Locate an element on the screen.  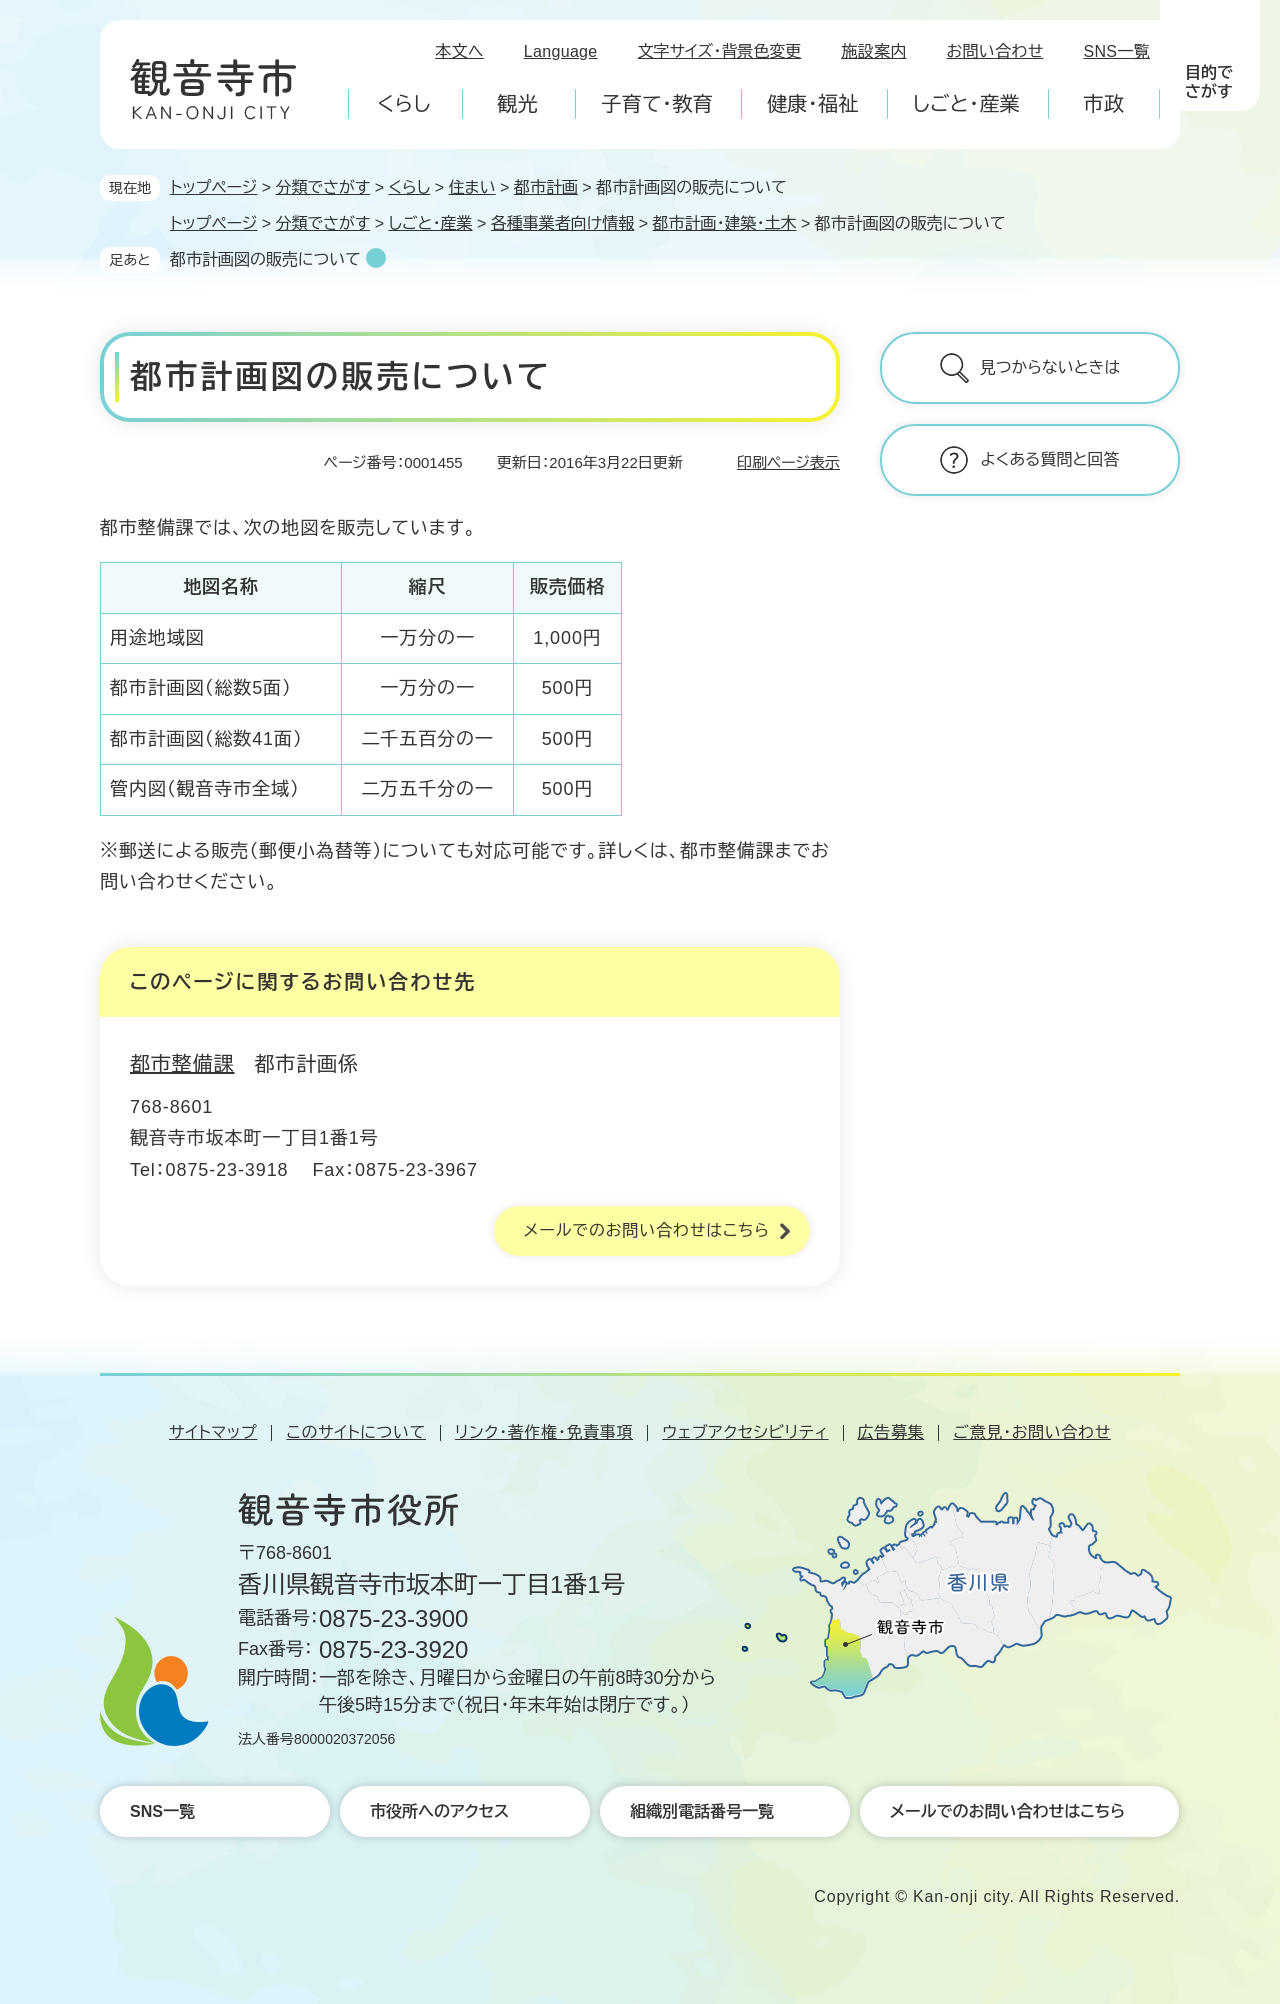
文字サイズ・背景色変更 is located at coordinates (720, 51).